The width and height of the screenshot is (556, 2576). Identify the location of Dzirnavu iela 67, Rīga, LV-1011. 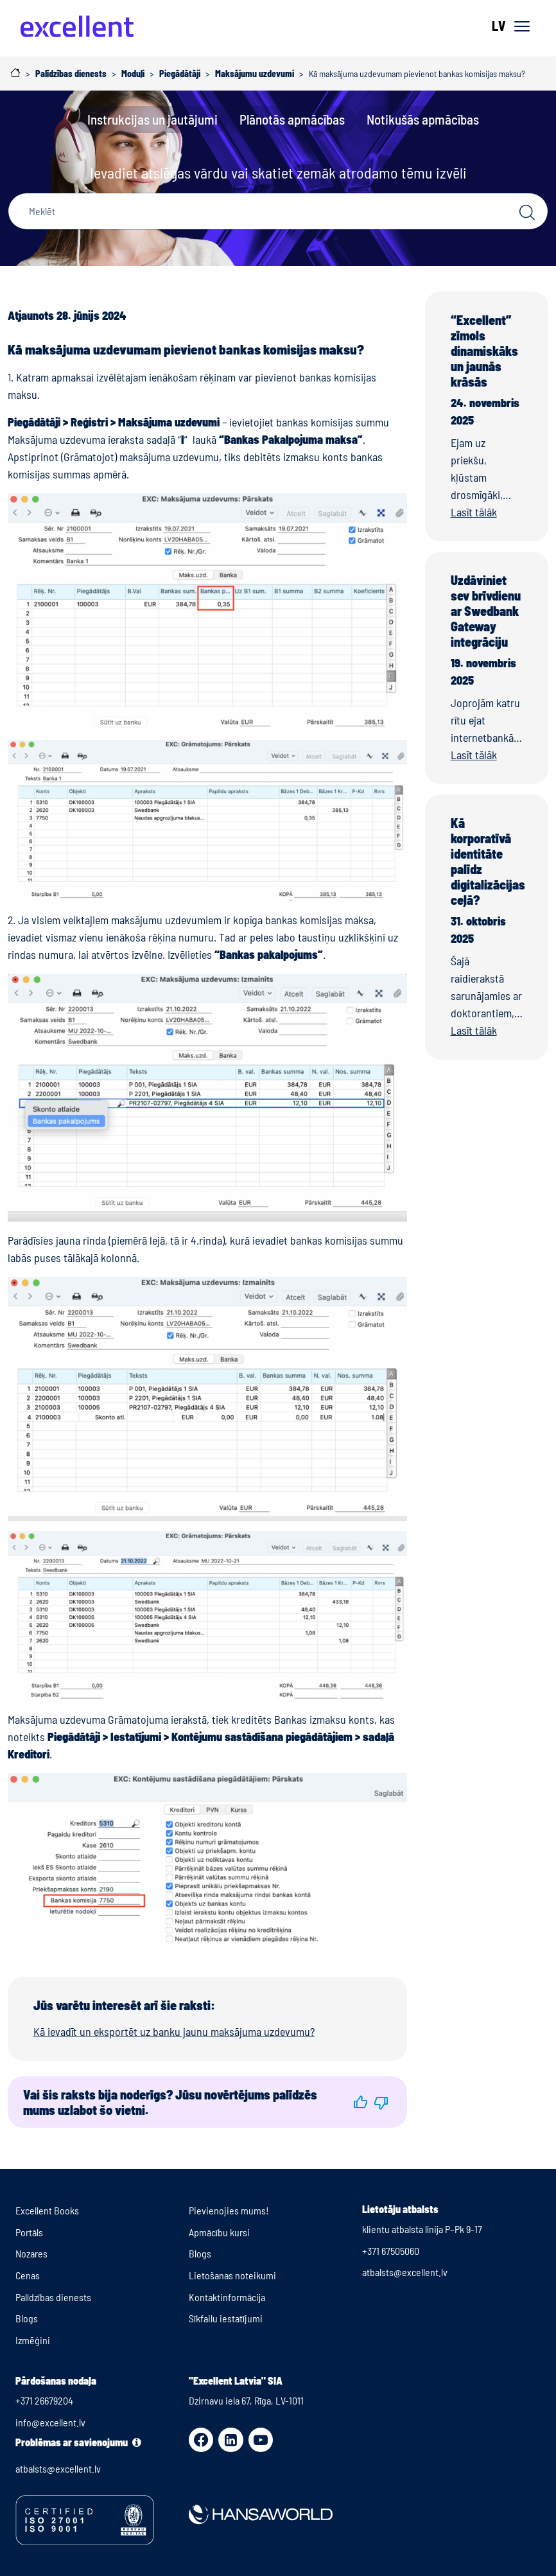
(246, 2400).